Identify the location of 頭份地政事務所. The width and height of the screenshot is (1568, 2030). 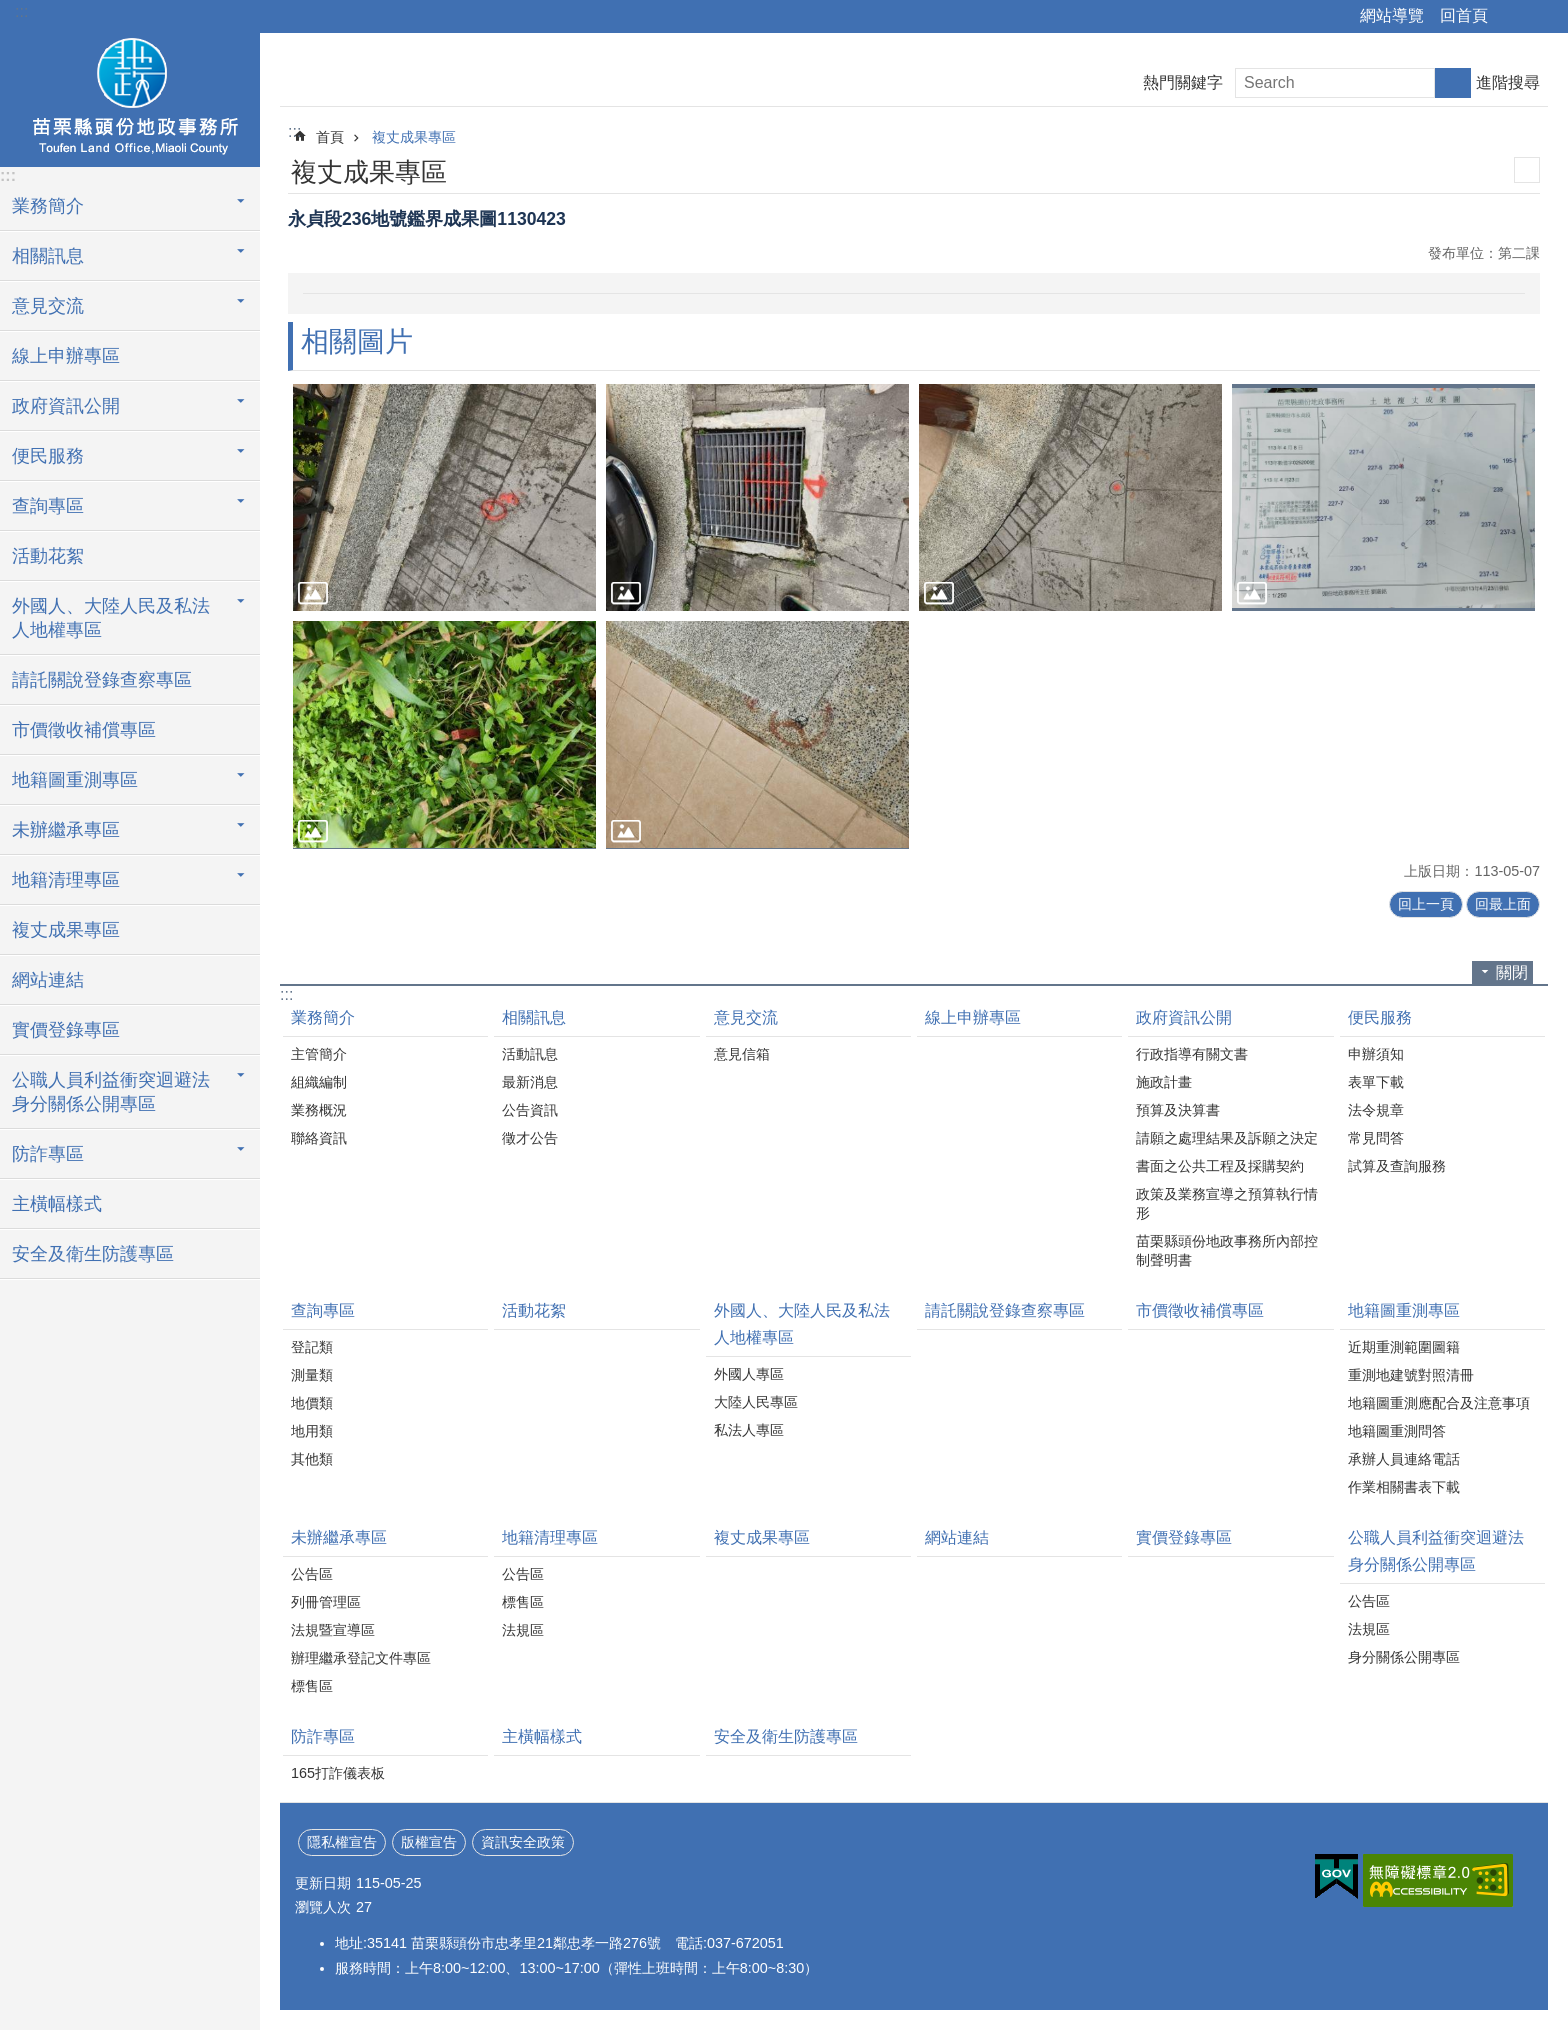
(130, 97).